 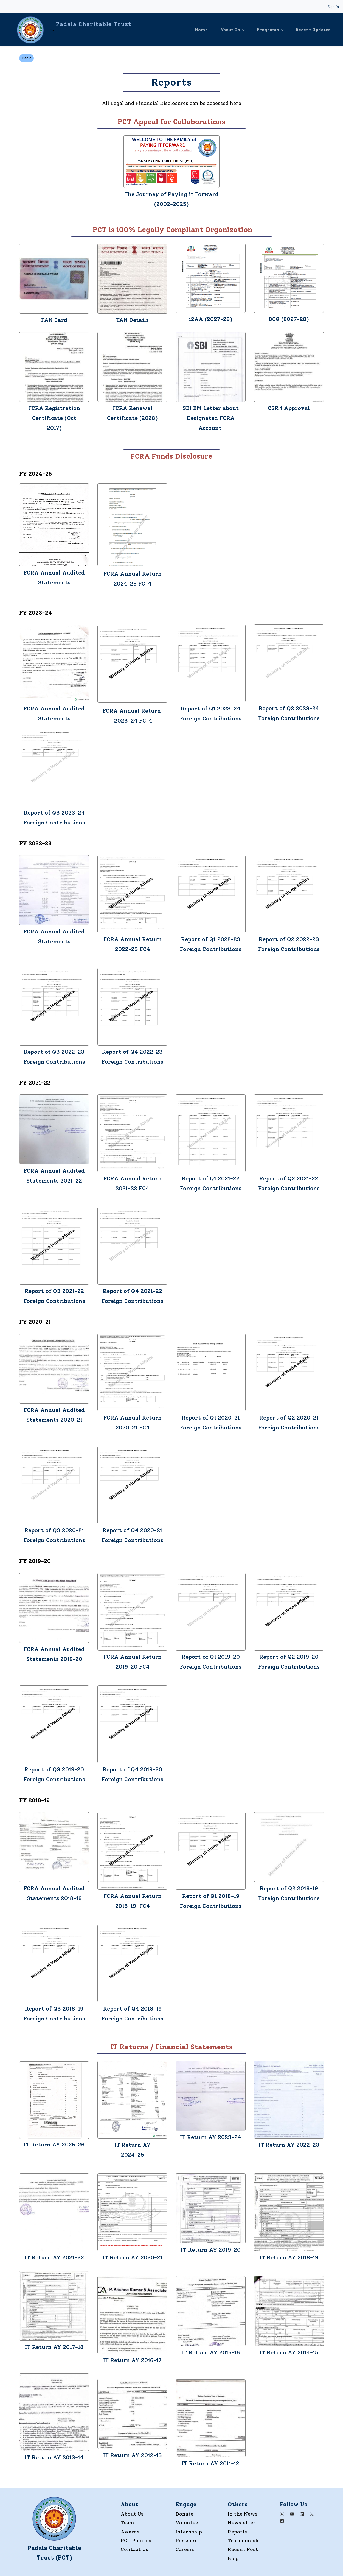 What do you see at coordinates (205, 2463) in the screenshot?
I see `IT Return AY 201` at bounding box center [205, 2463].